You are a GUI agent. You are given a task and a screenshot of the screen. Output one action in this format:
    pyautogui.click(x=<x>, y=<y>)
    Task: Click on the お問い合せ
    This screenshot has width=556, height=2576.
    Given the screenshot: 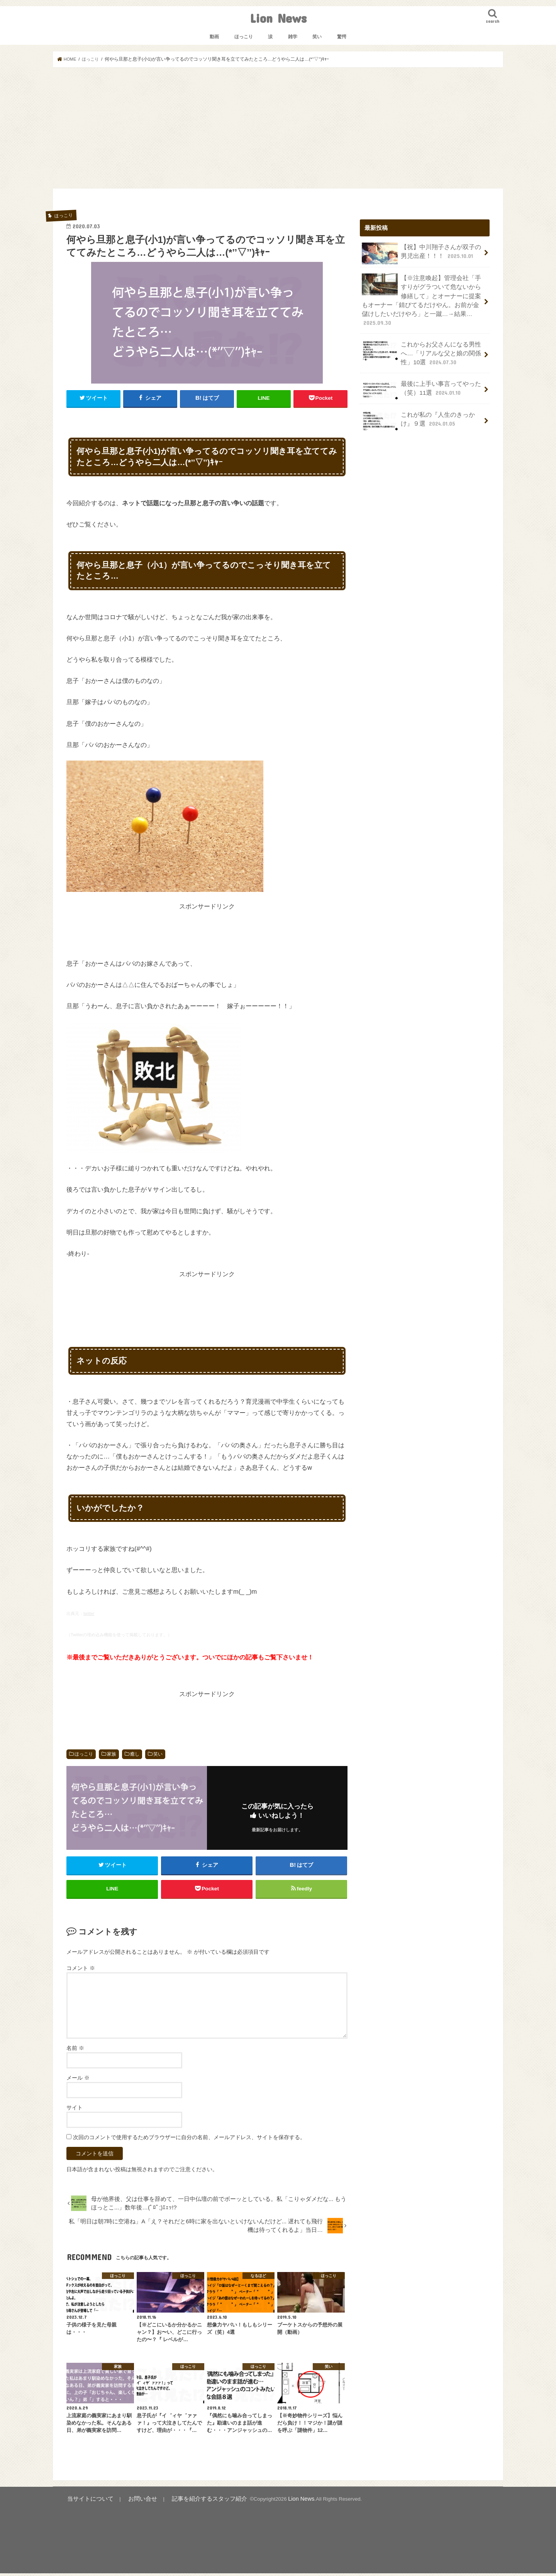 What is the action you would take?
    pyautogui.click(x=132, y=2502)
    